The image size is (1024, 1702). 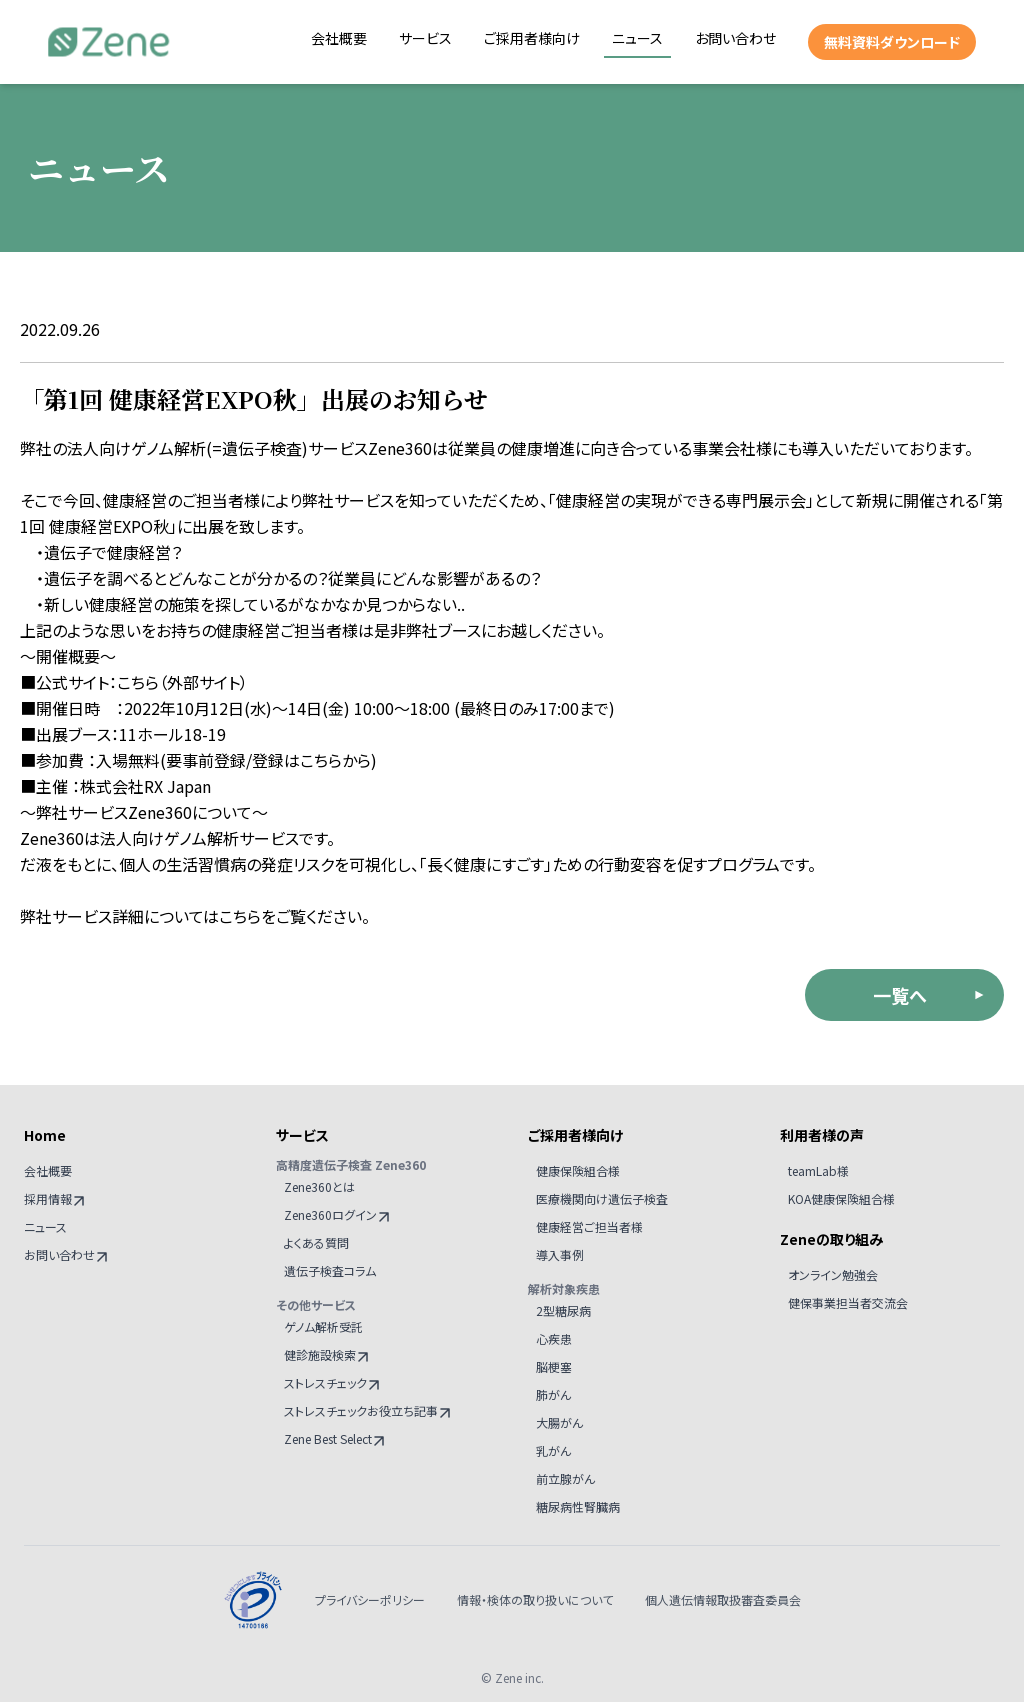 I want to click on 医療機関向け遺伝子検査, so click(x=602, y=1198).